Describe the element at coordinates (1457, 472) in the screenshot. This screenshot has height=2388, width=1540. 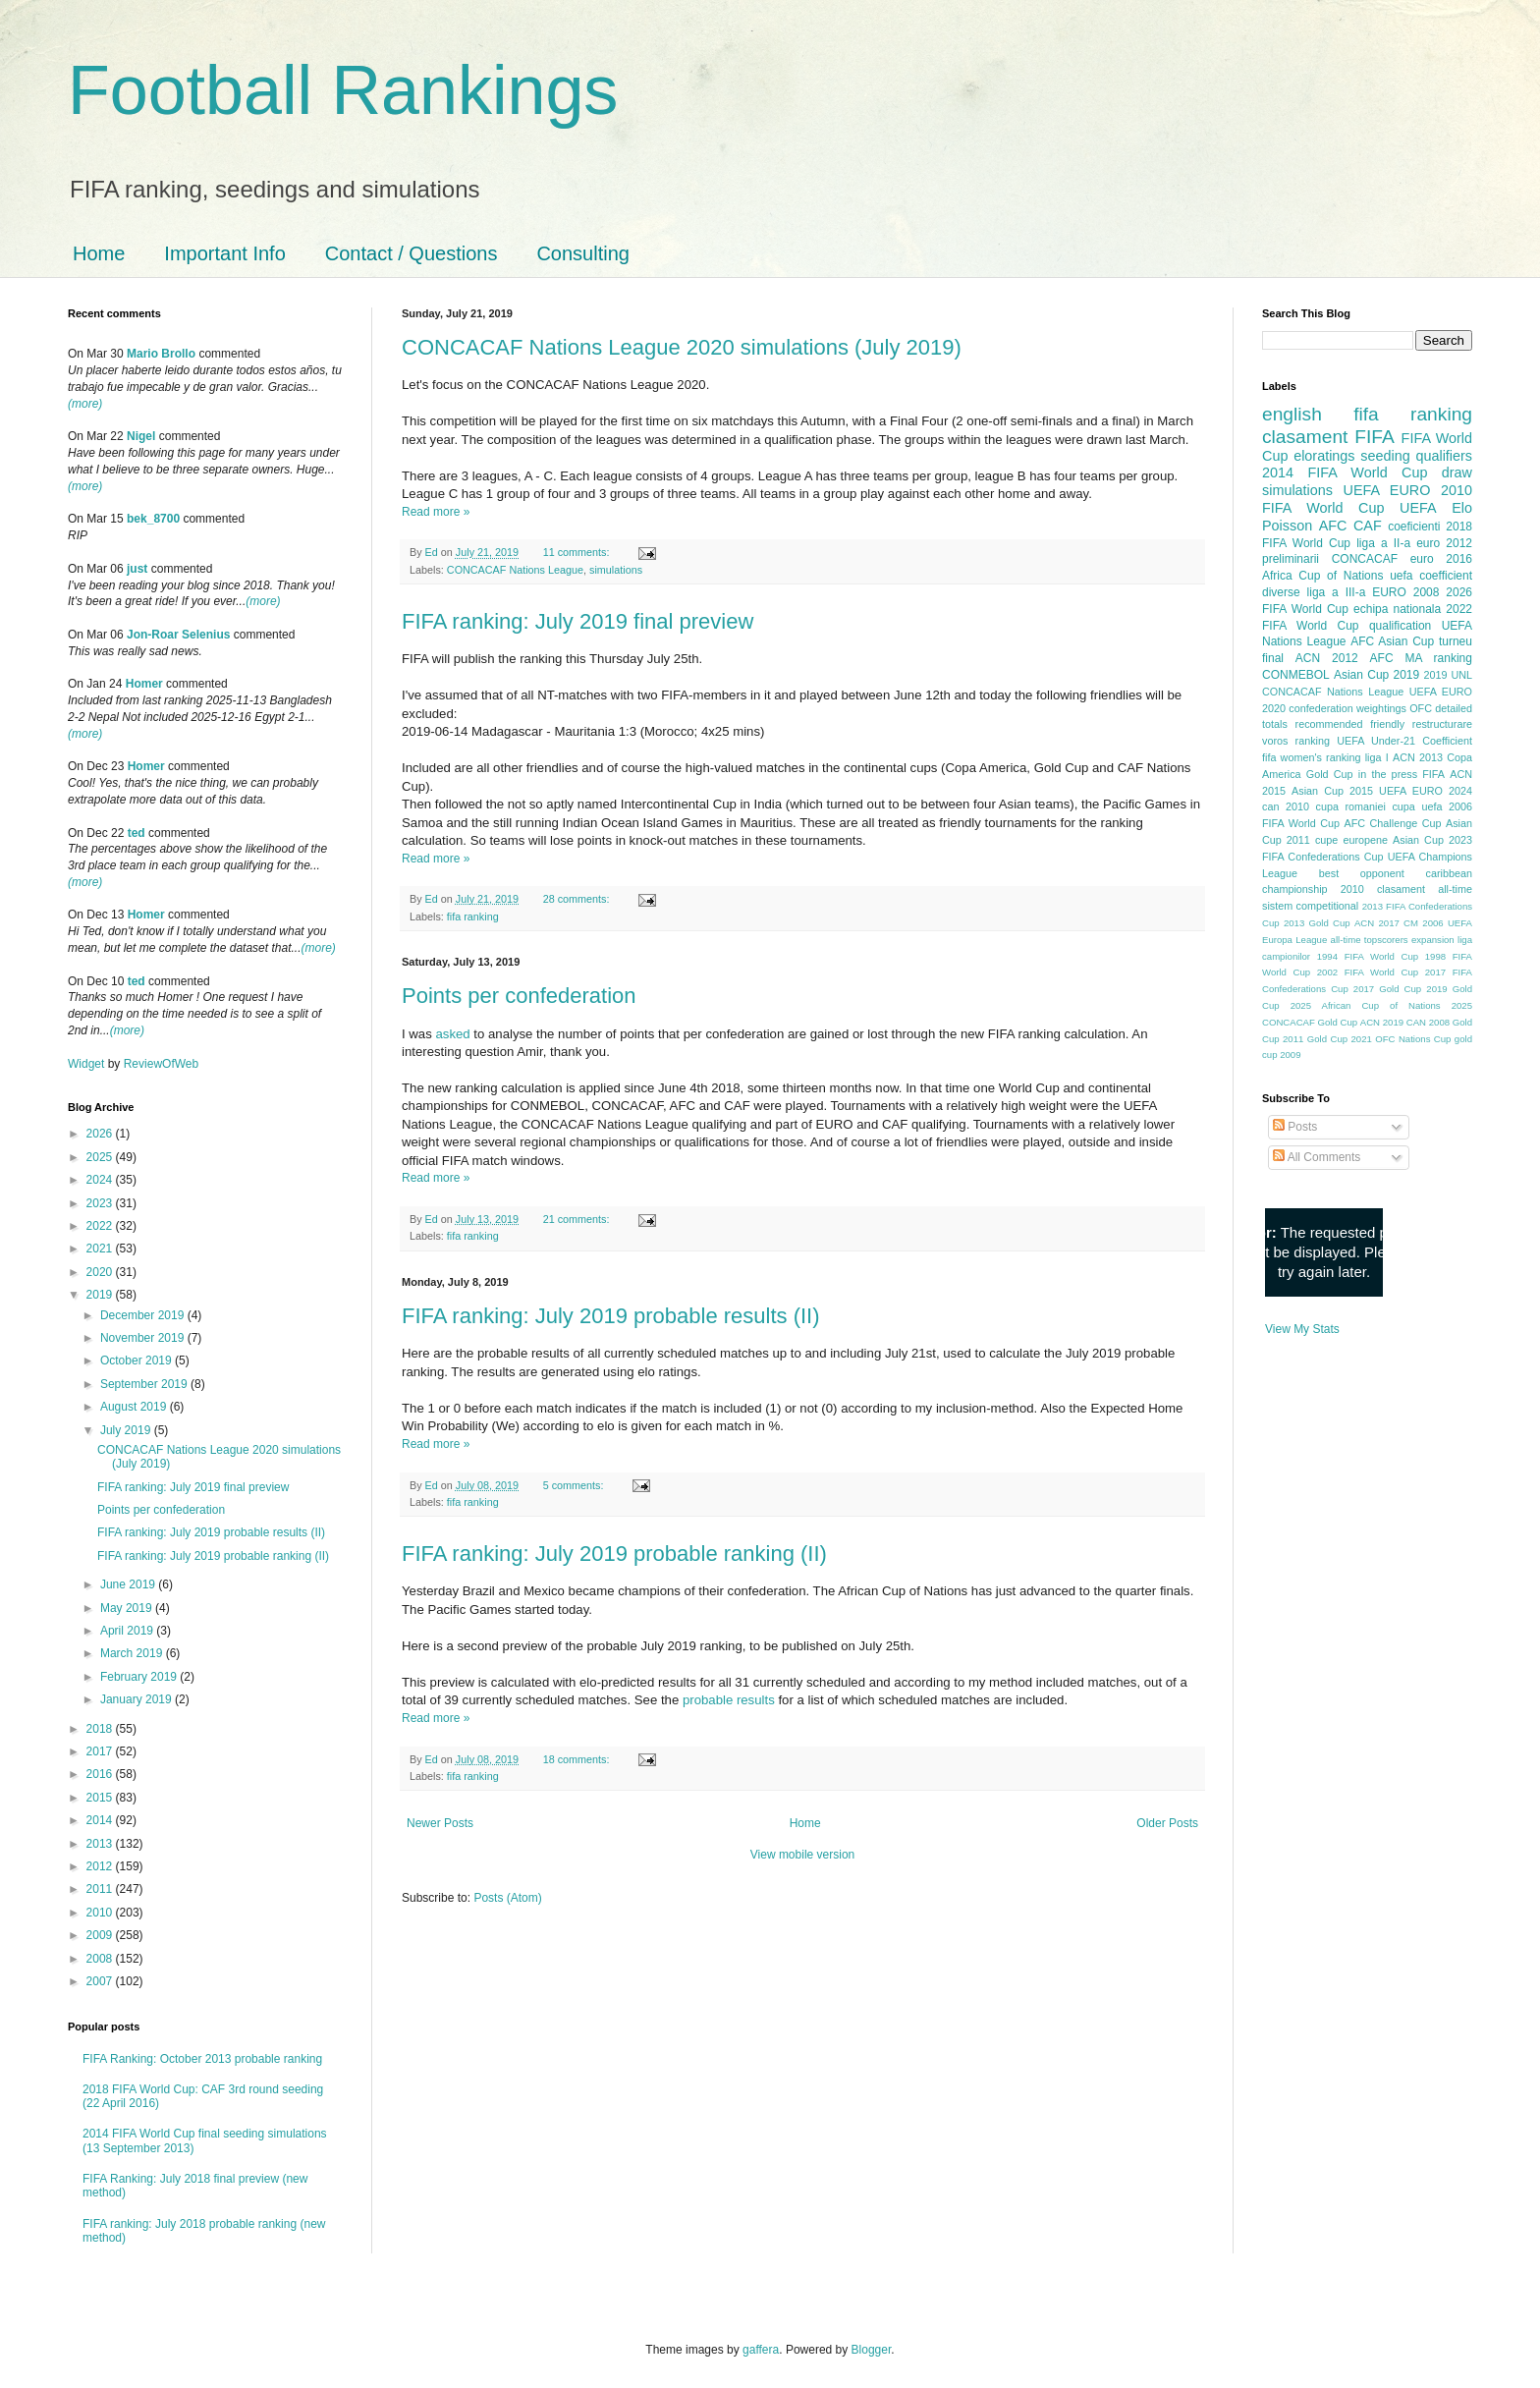
I see `draw` at that location.